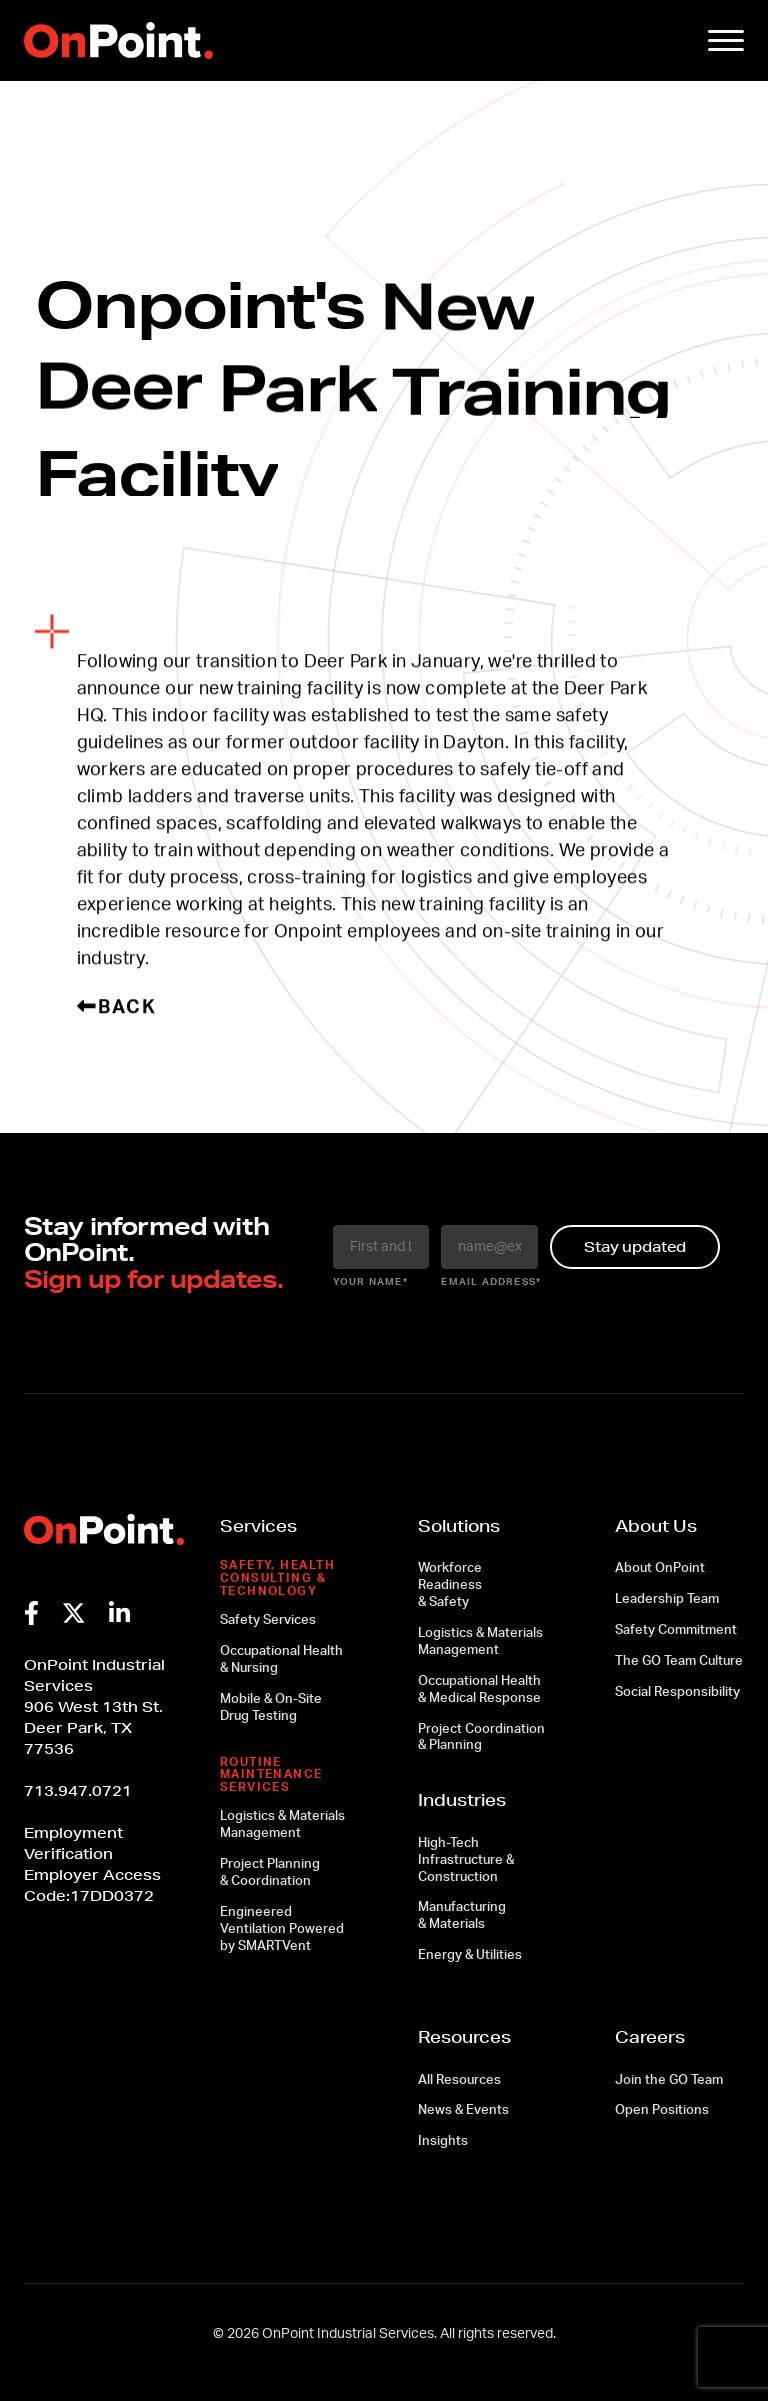 This screenshot has width=768, height=2401. I want to click on High-Tech Infrastructure & Construction, so click(466, 1860).